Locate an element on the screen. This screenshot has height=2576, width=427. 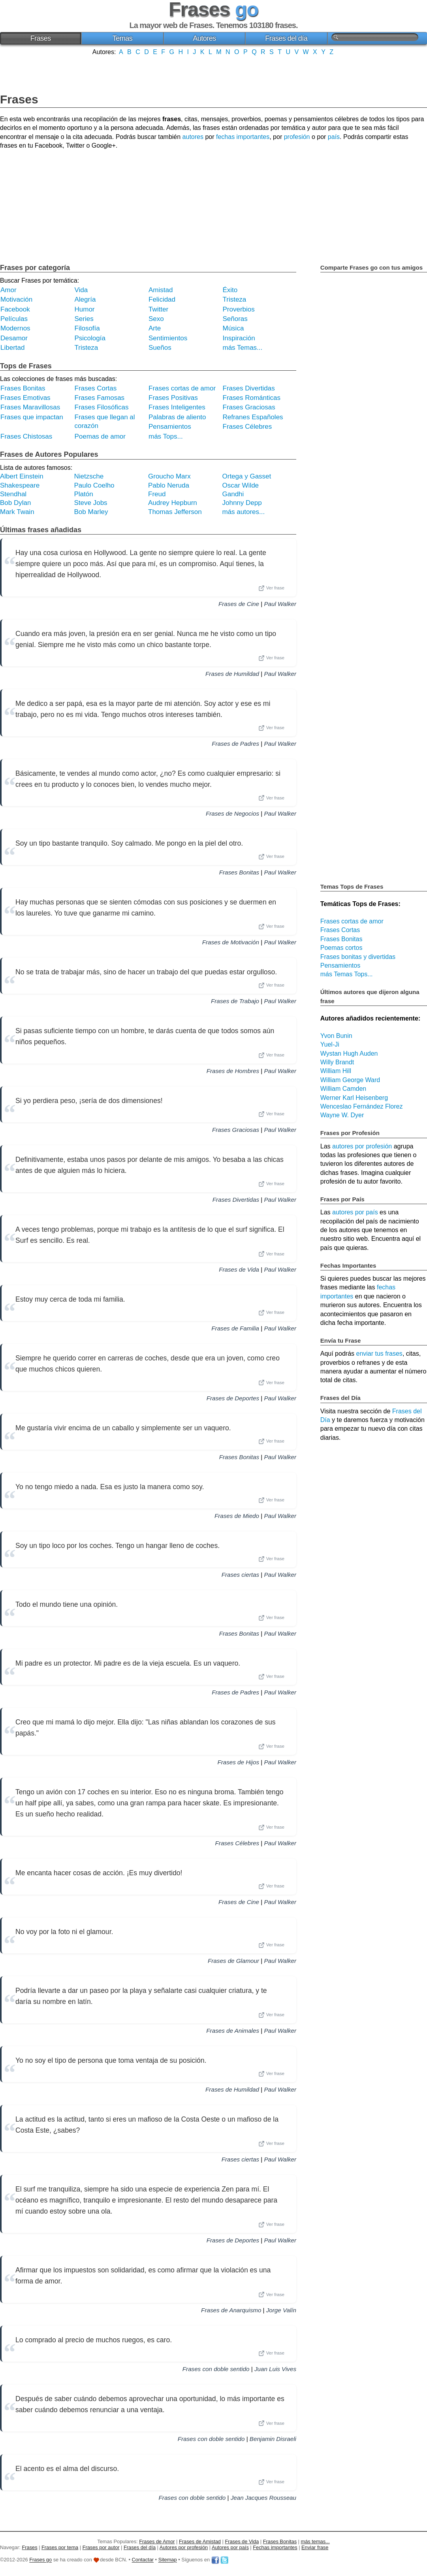
Señoras is located at coordinates (235, 319).